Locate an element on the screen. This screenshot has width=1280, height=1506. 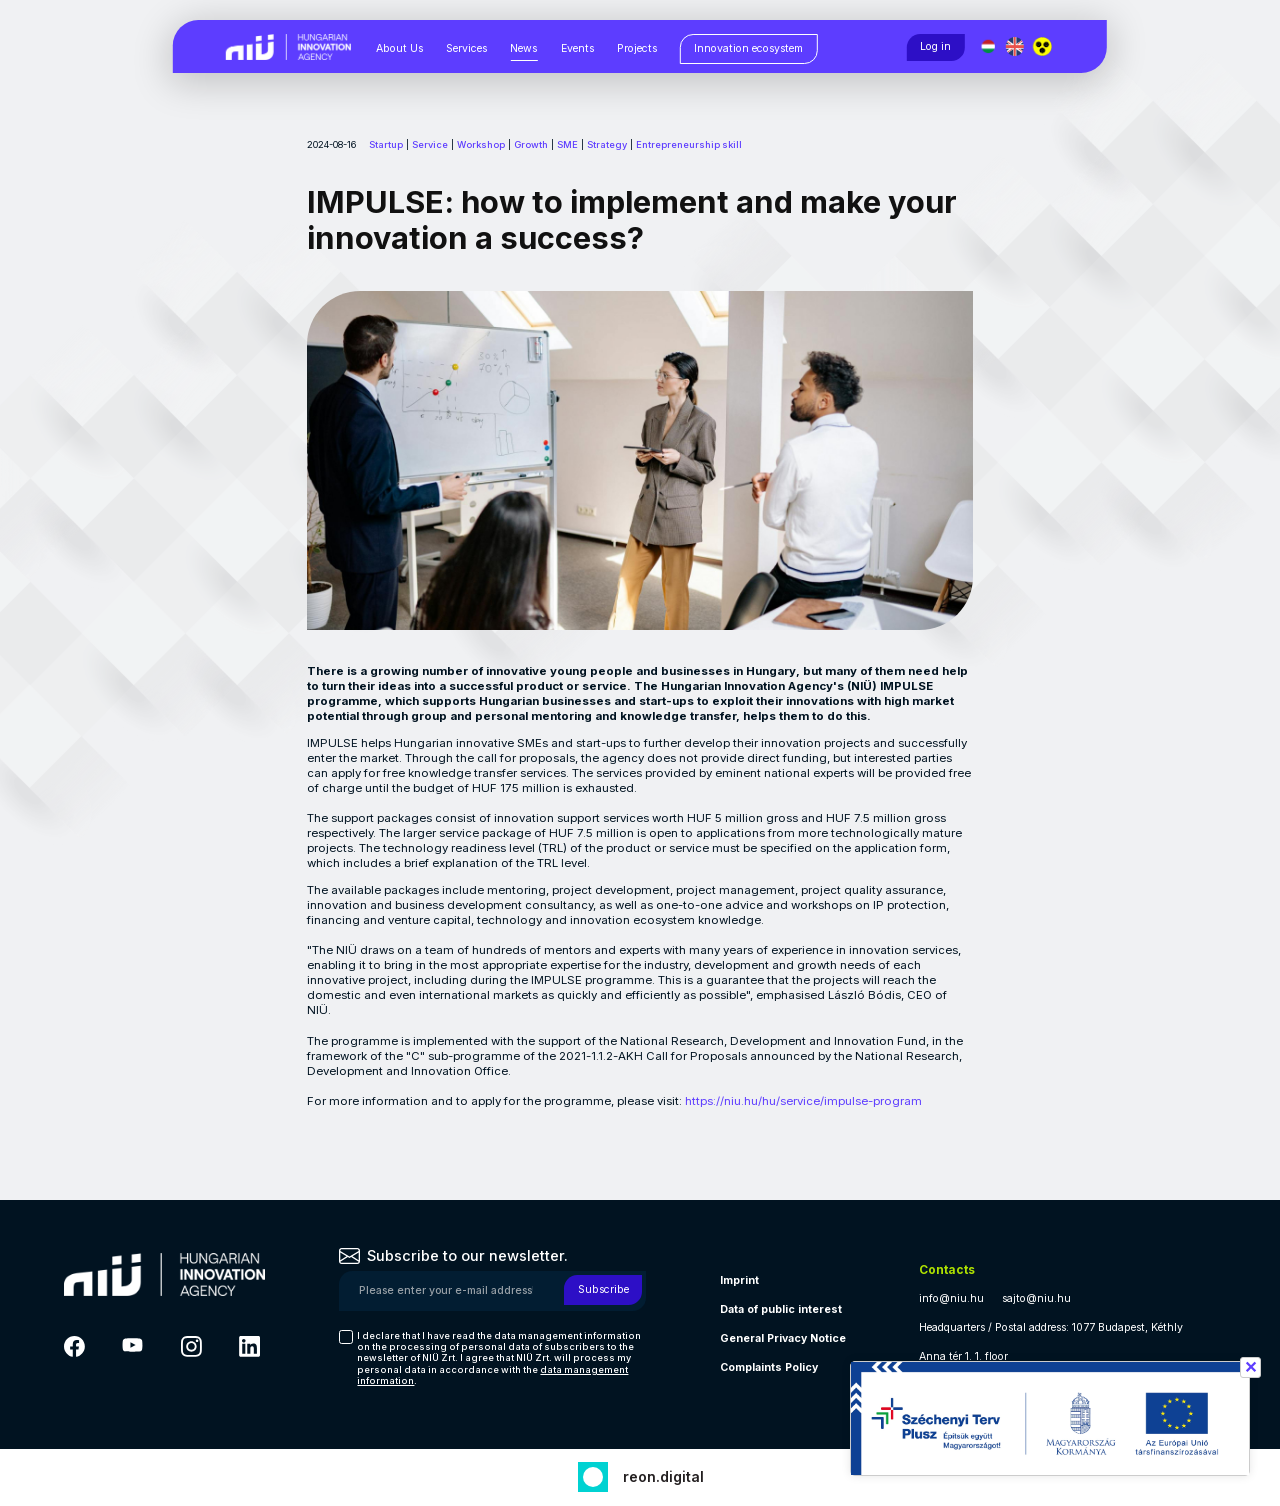
info@niu.hu is located at coordinates (951, 1298).